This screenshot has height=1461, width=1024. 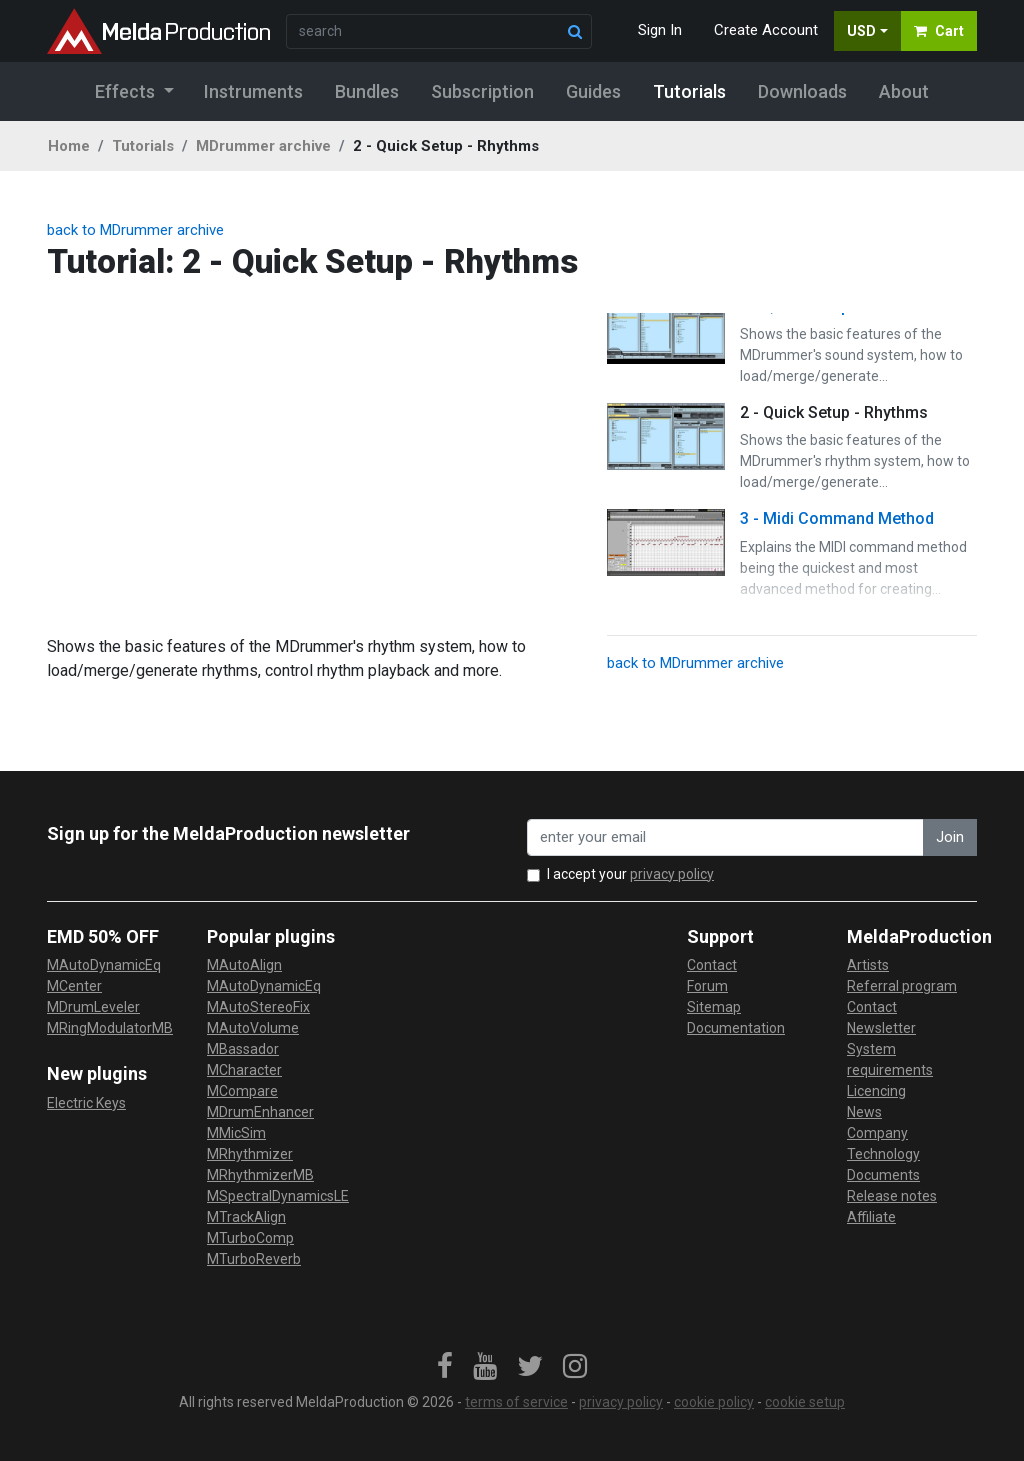 I want to click on MAutoAlign, so click(x=244, y=965).